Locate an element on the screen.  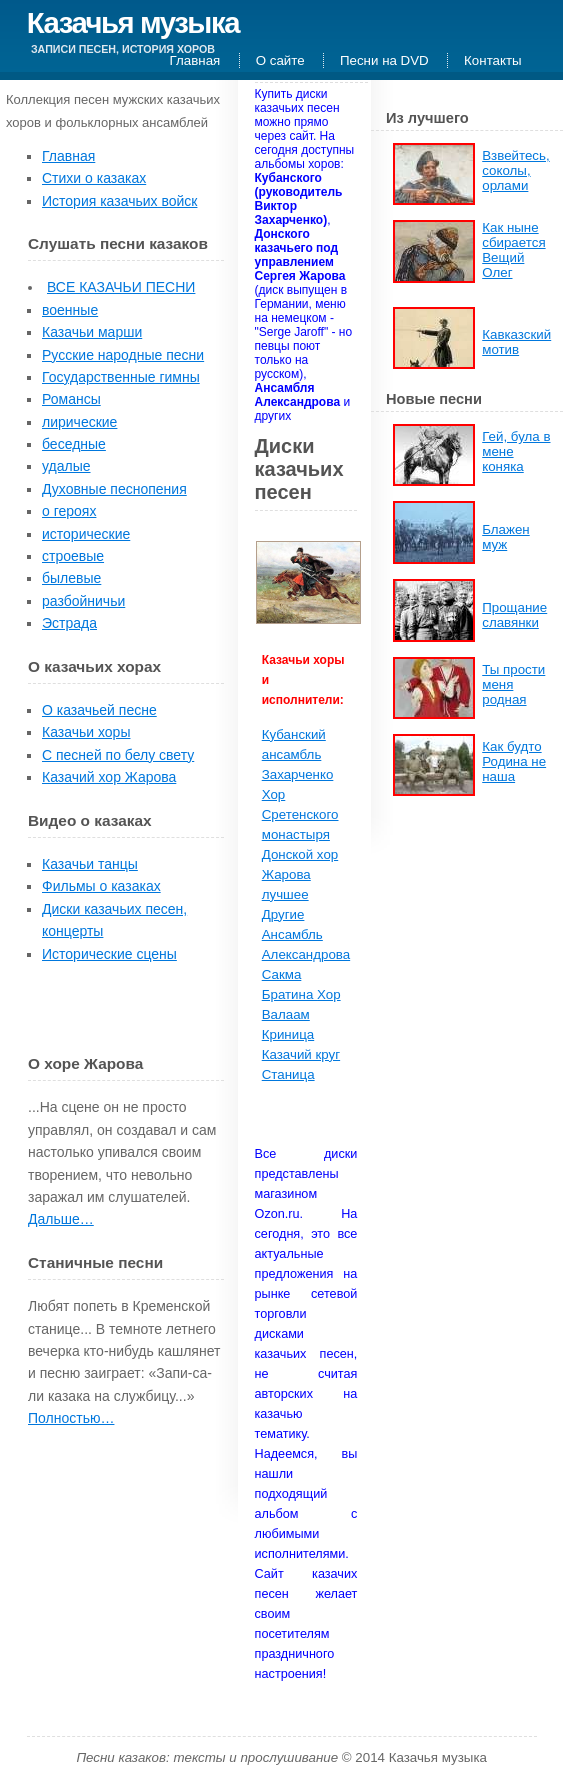
Казачьи марши is located at coordinates (92, 332).